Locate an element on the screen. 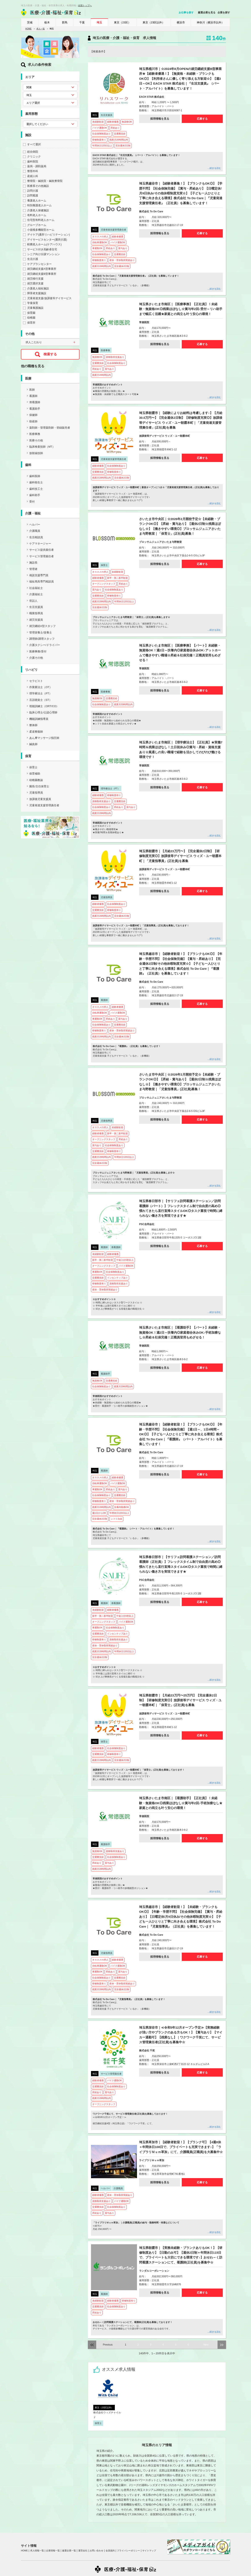  医師 is located at coordinates (32, 389).